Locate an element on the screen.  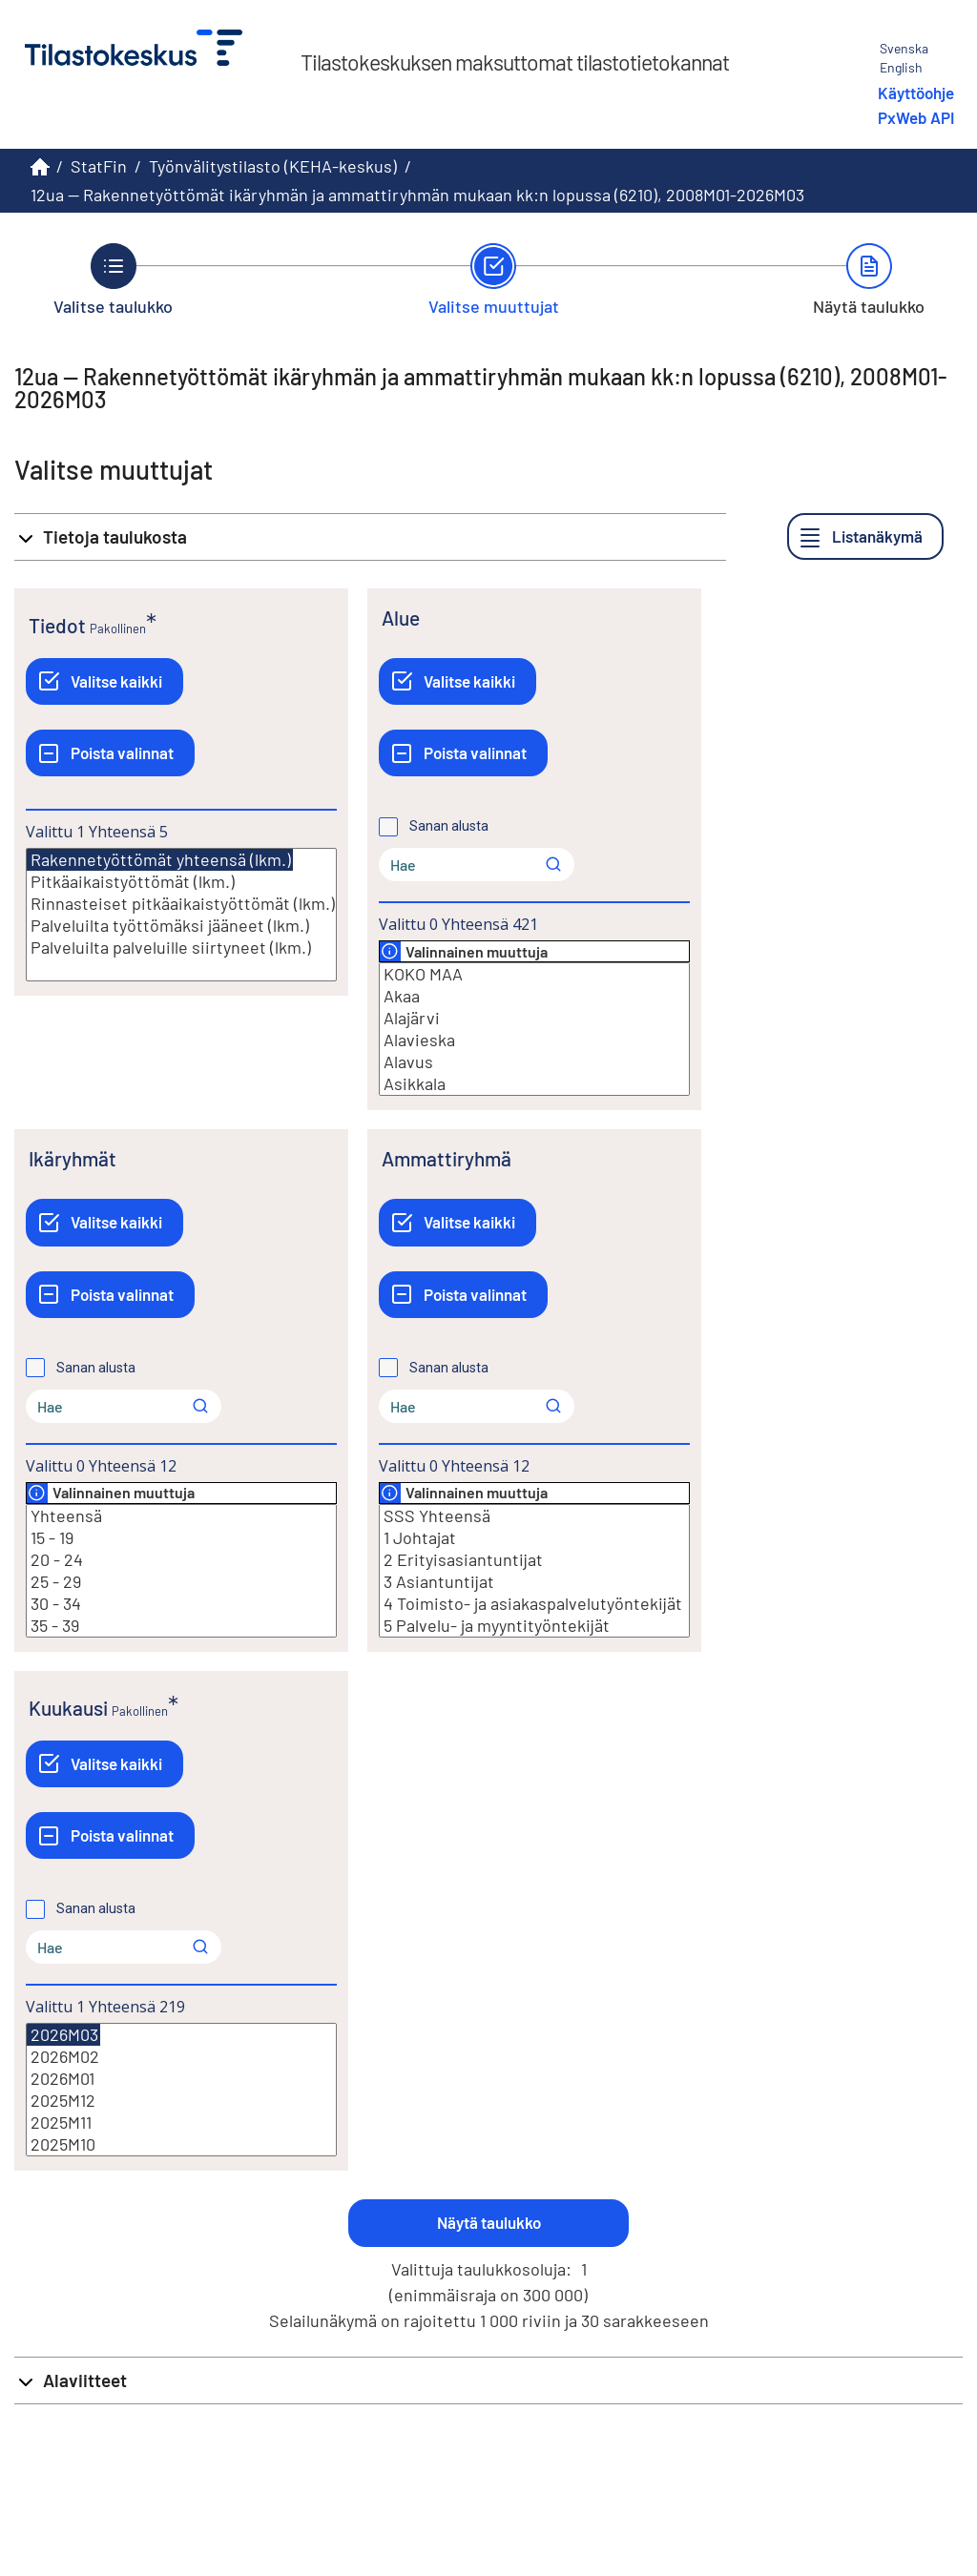
Käyttöohje is located at coordinates (916, 92).